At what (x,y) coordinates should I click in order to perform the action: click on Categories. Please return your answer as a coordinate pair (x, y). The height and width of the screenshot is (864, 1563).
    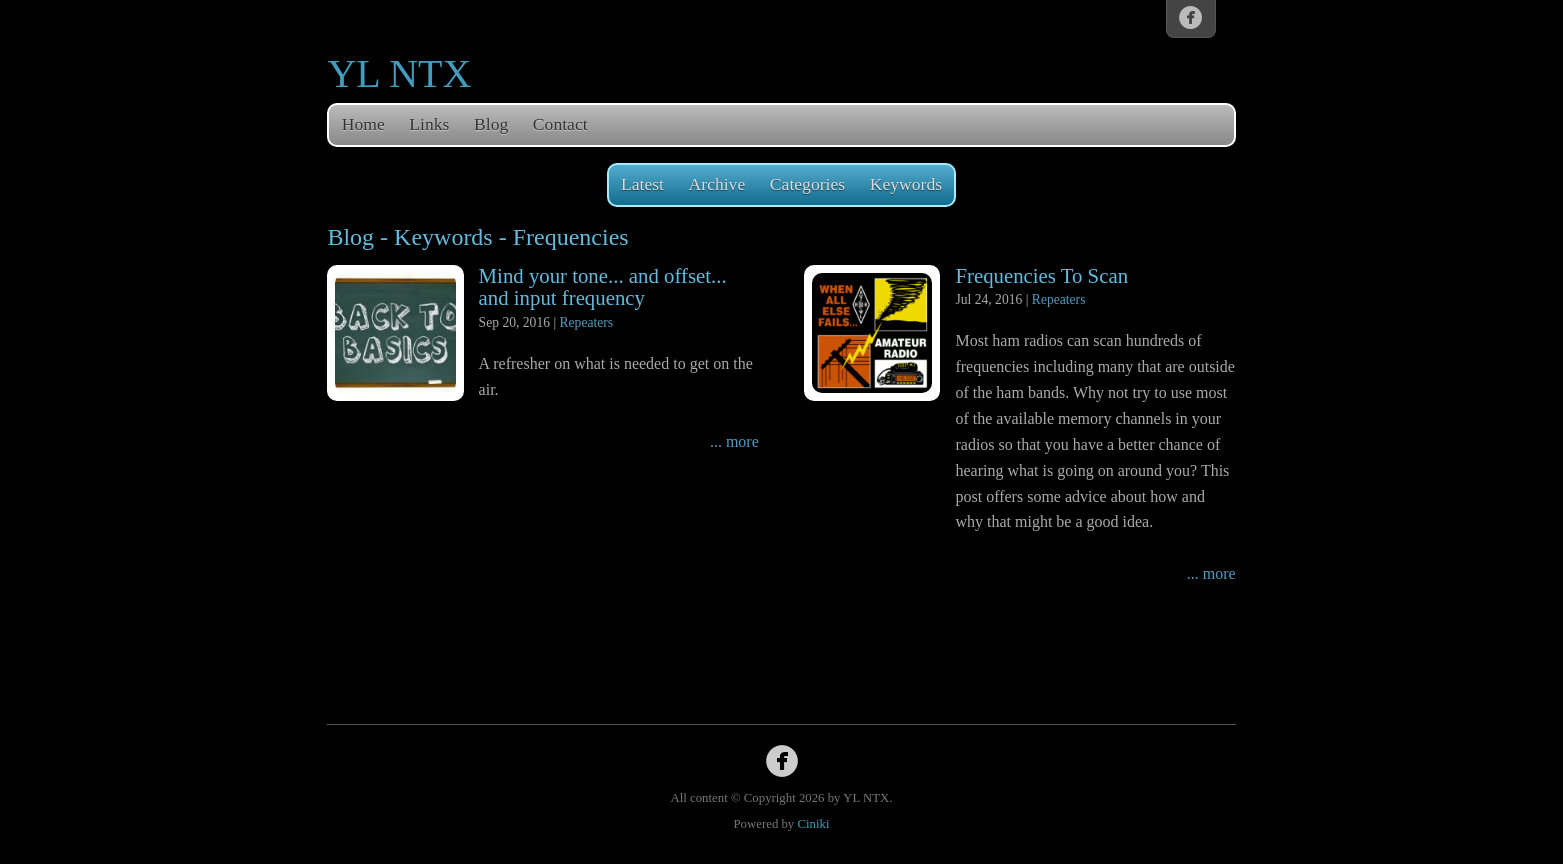
    Looking at the image, I should click on (807, 184).